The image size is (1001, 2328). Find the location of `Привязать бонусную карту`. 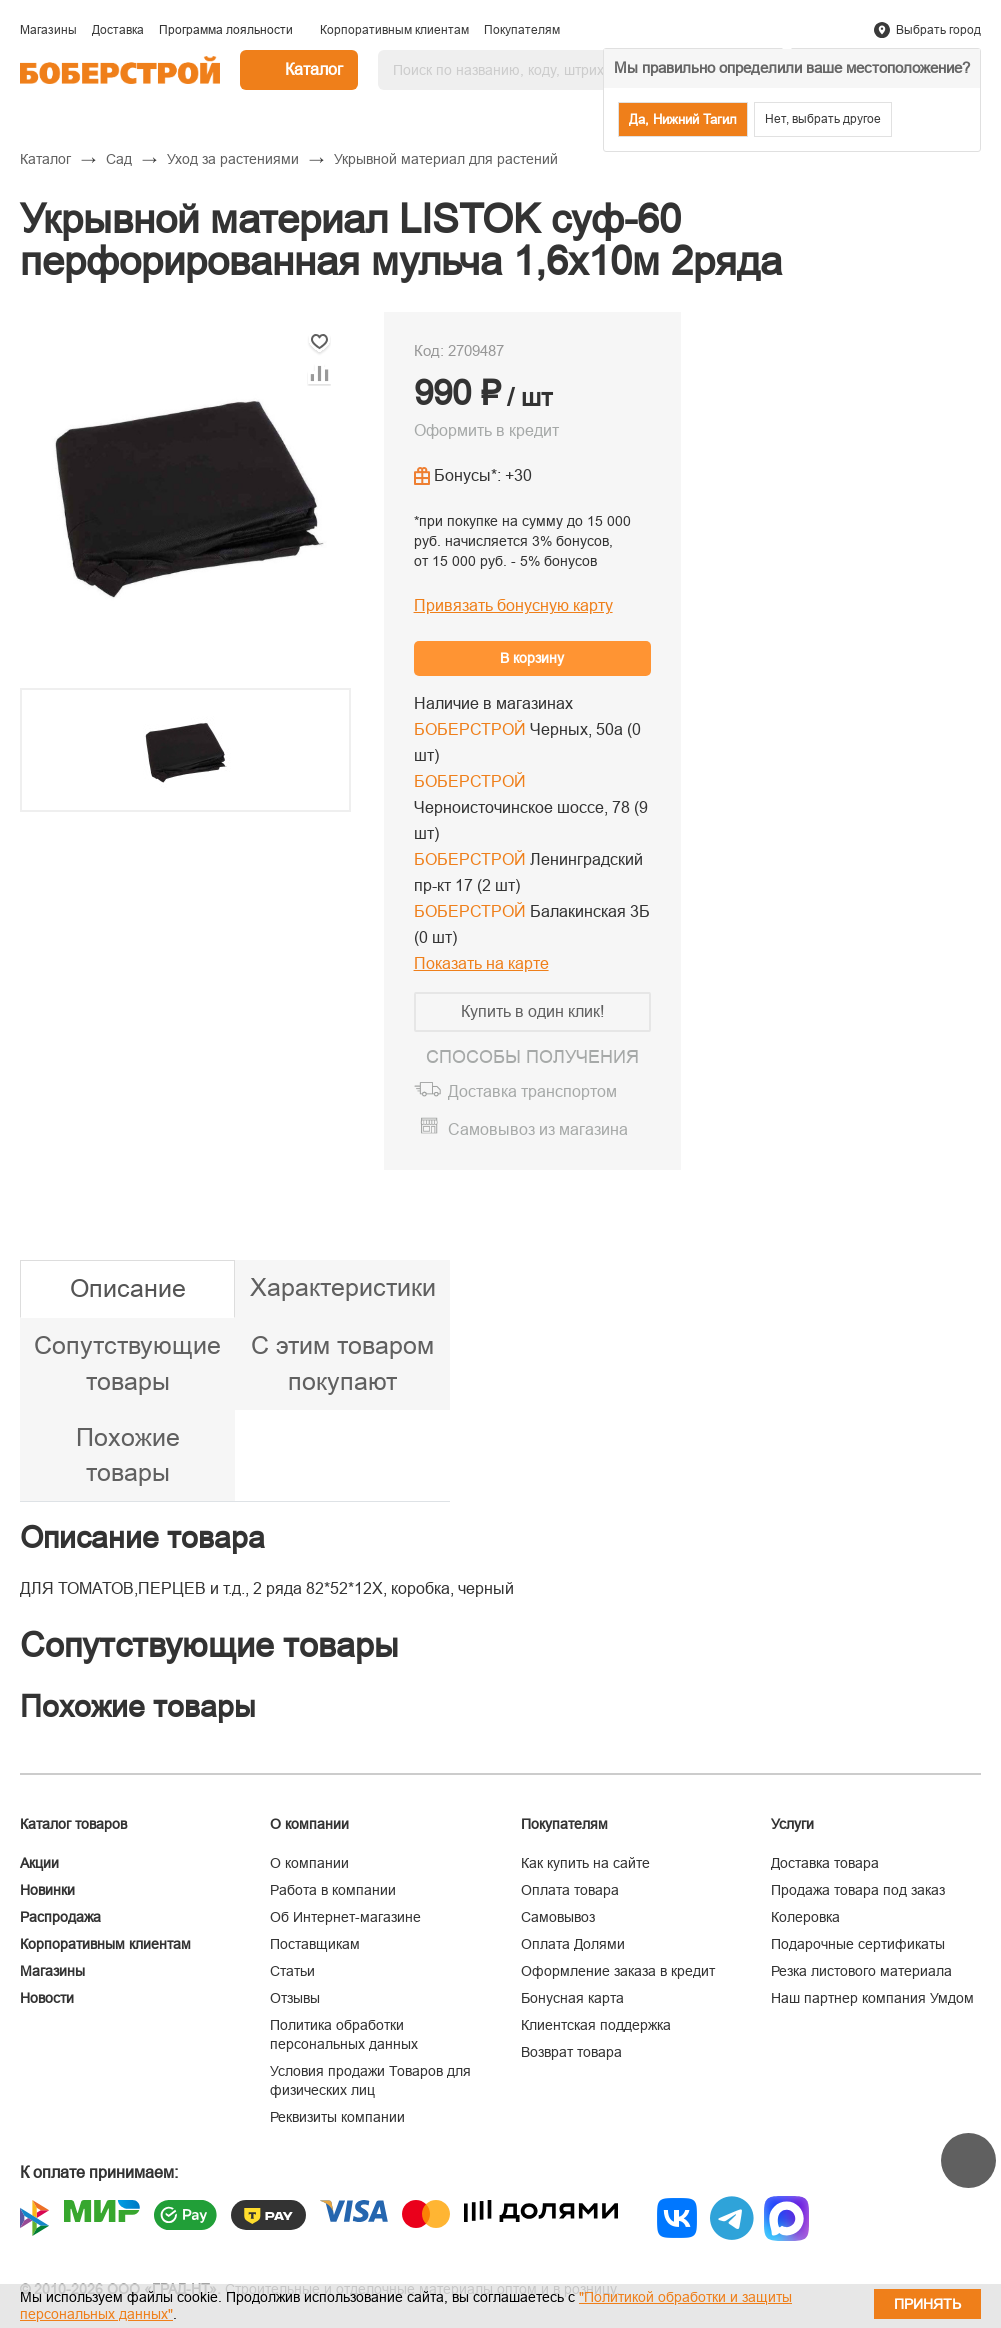

Привязать бонусную карту is located at coordinates (513, 605).